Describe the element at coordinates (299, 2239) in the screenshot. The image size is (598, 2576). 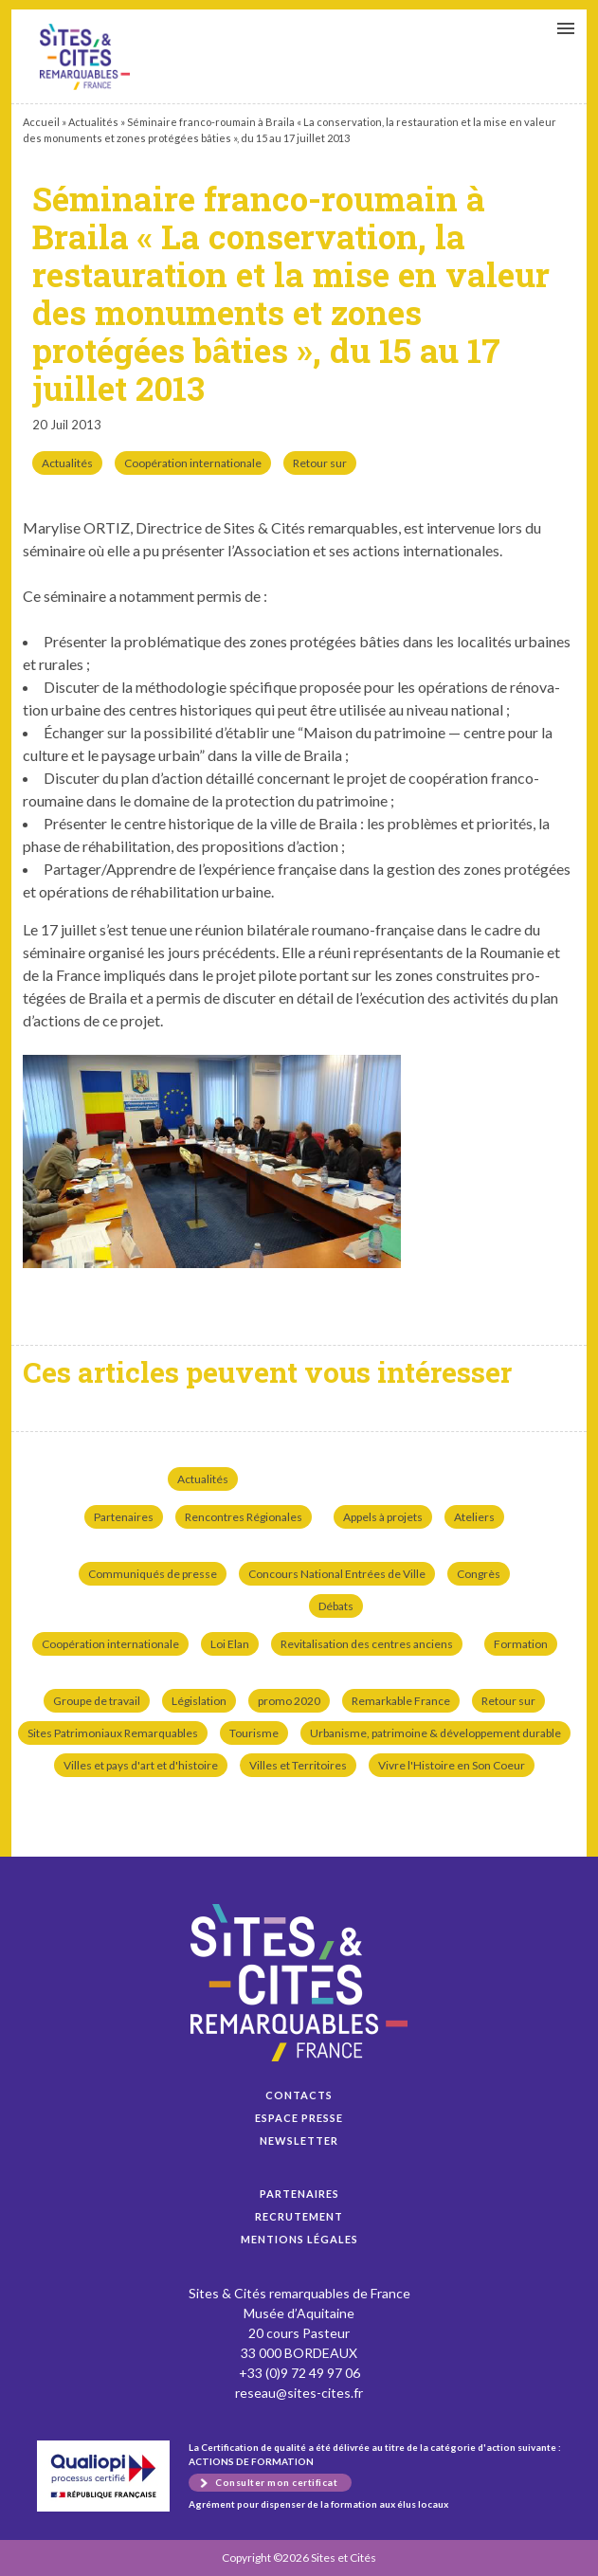
I see `Mentions légales` at that location.